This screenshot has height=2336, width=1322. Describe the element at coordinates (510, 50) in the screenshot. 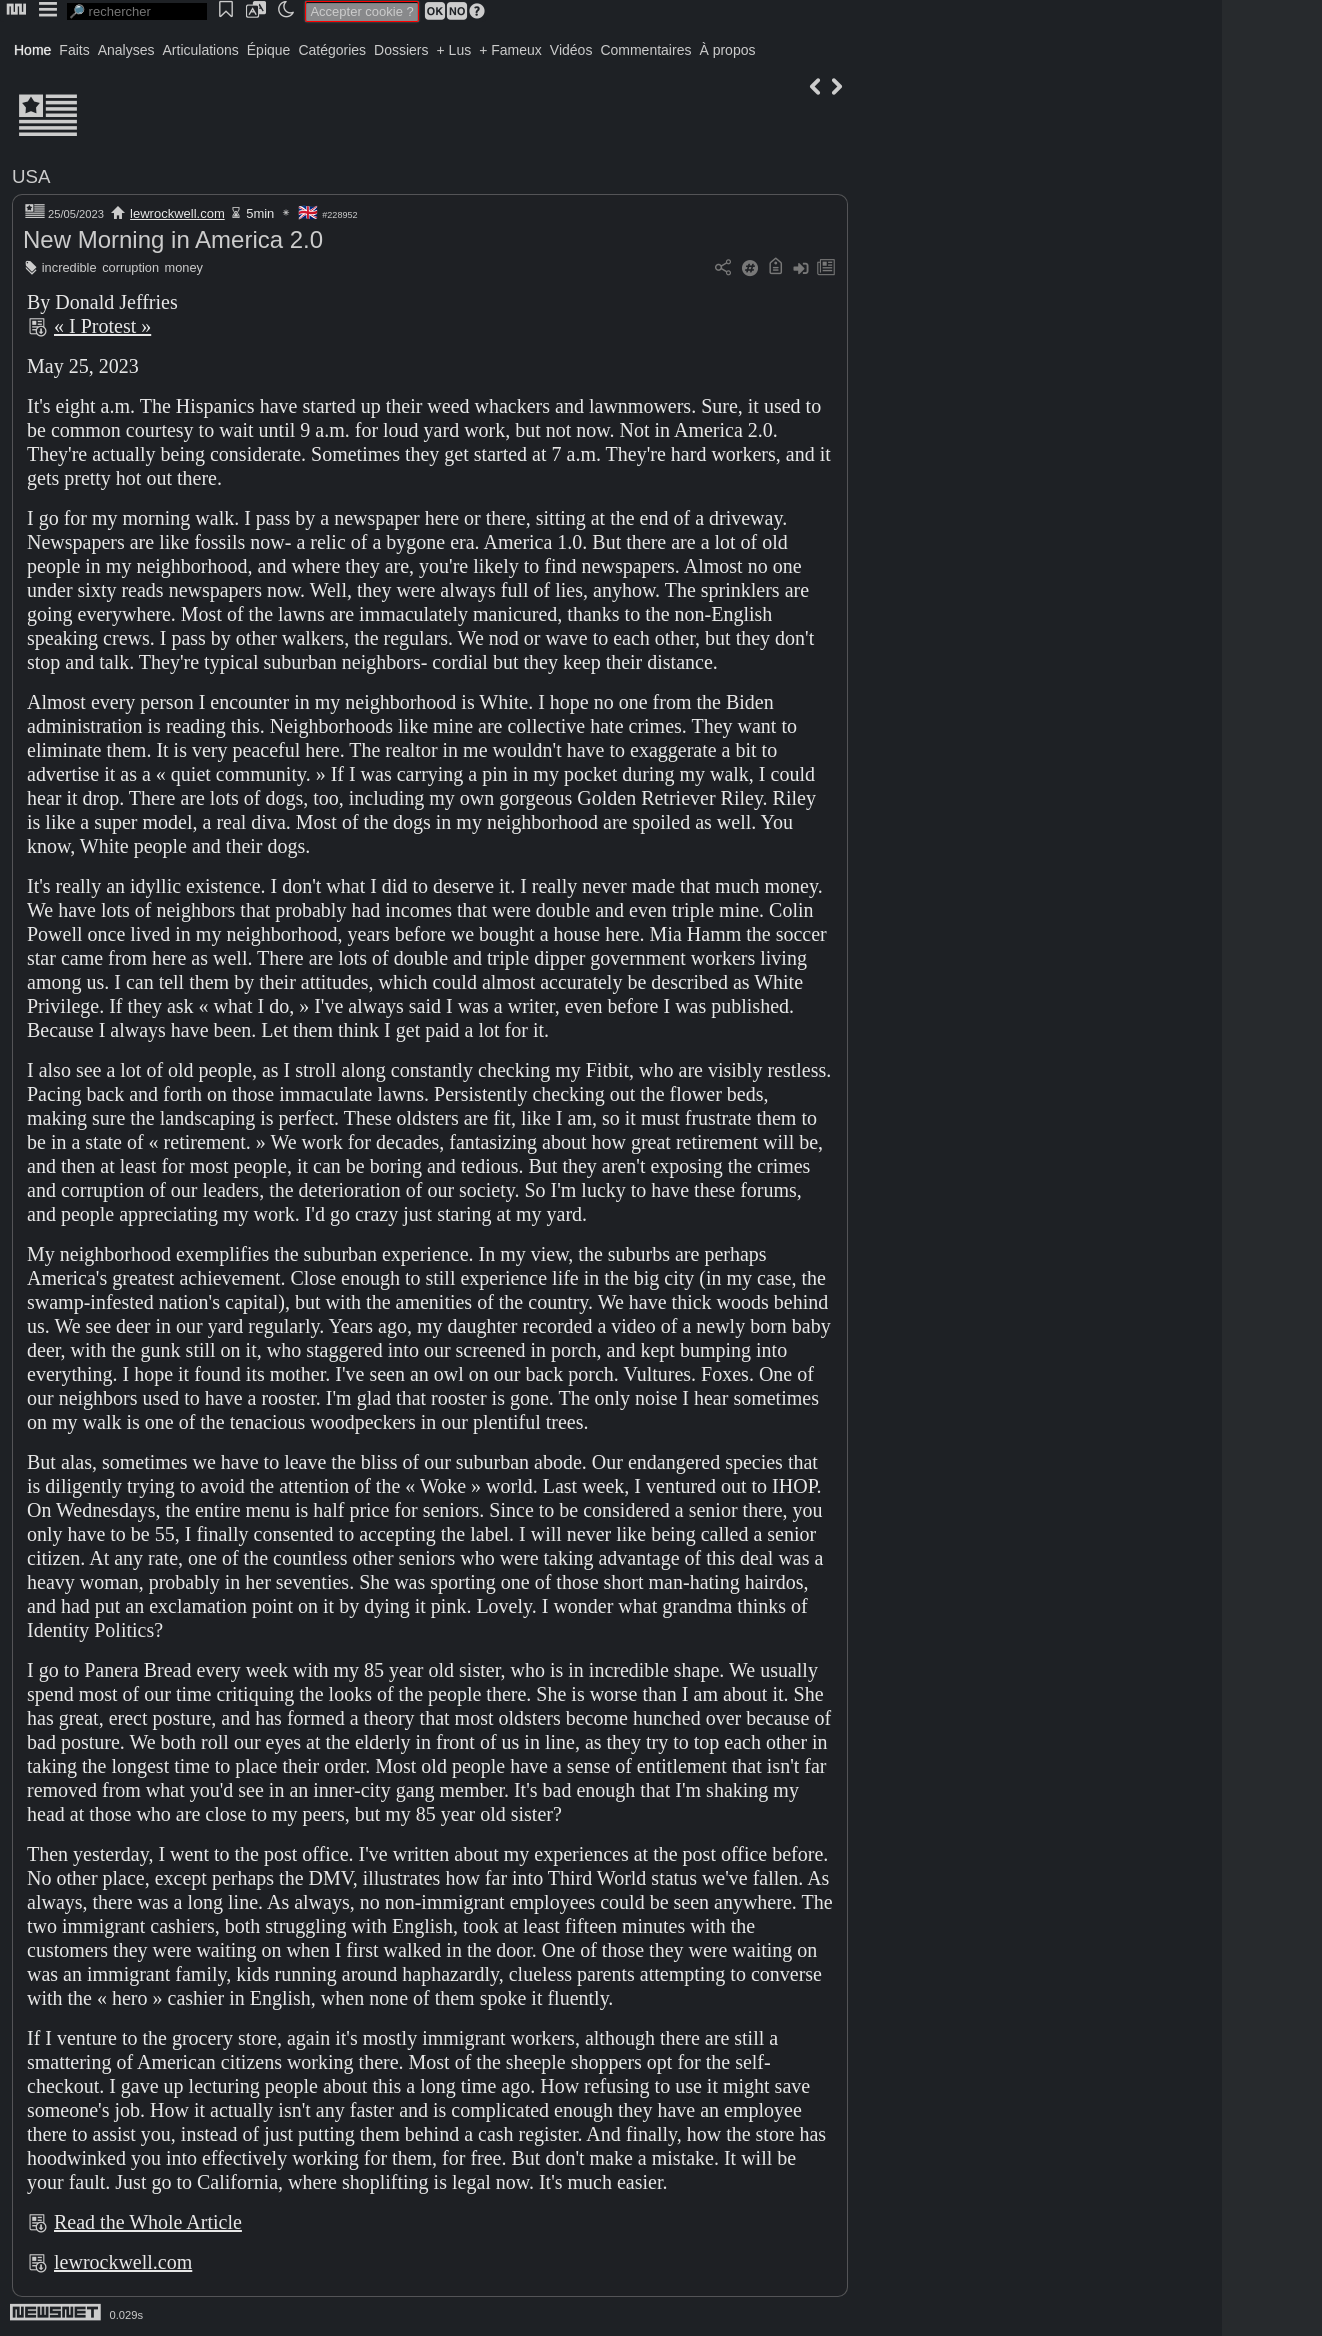

I see `+ Fameux` at that location.